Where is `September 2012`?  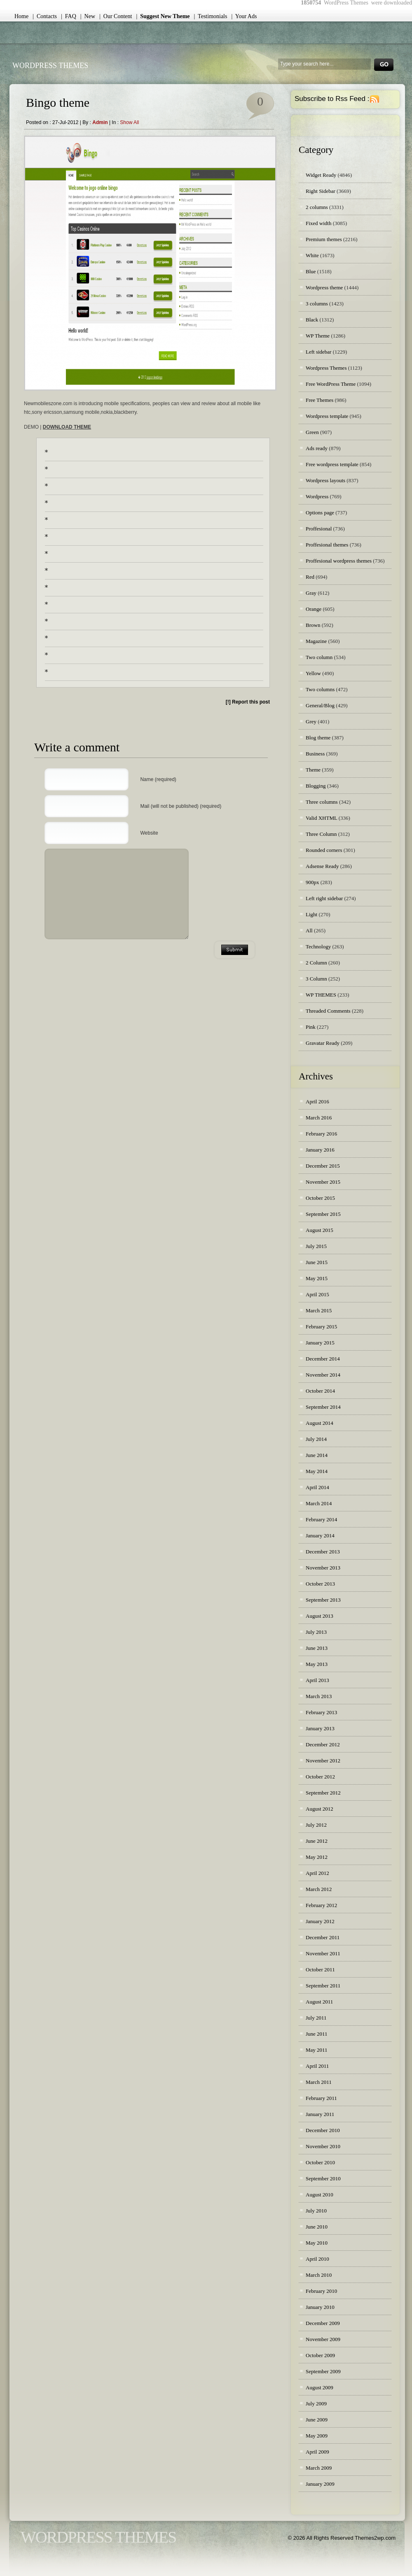
September 2012 is located at coordinates (323, 1793).